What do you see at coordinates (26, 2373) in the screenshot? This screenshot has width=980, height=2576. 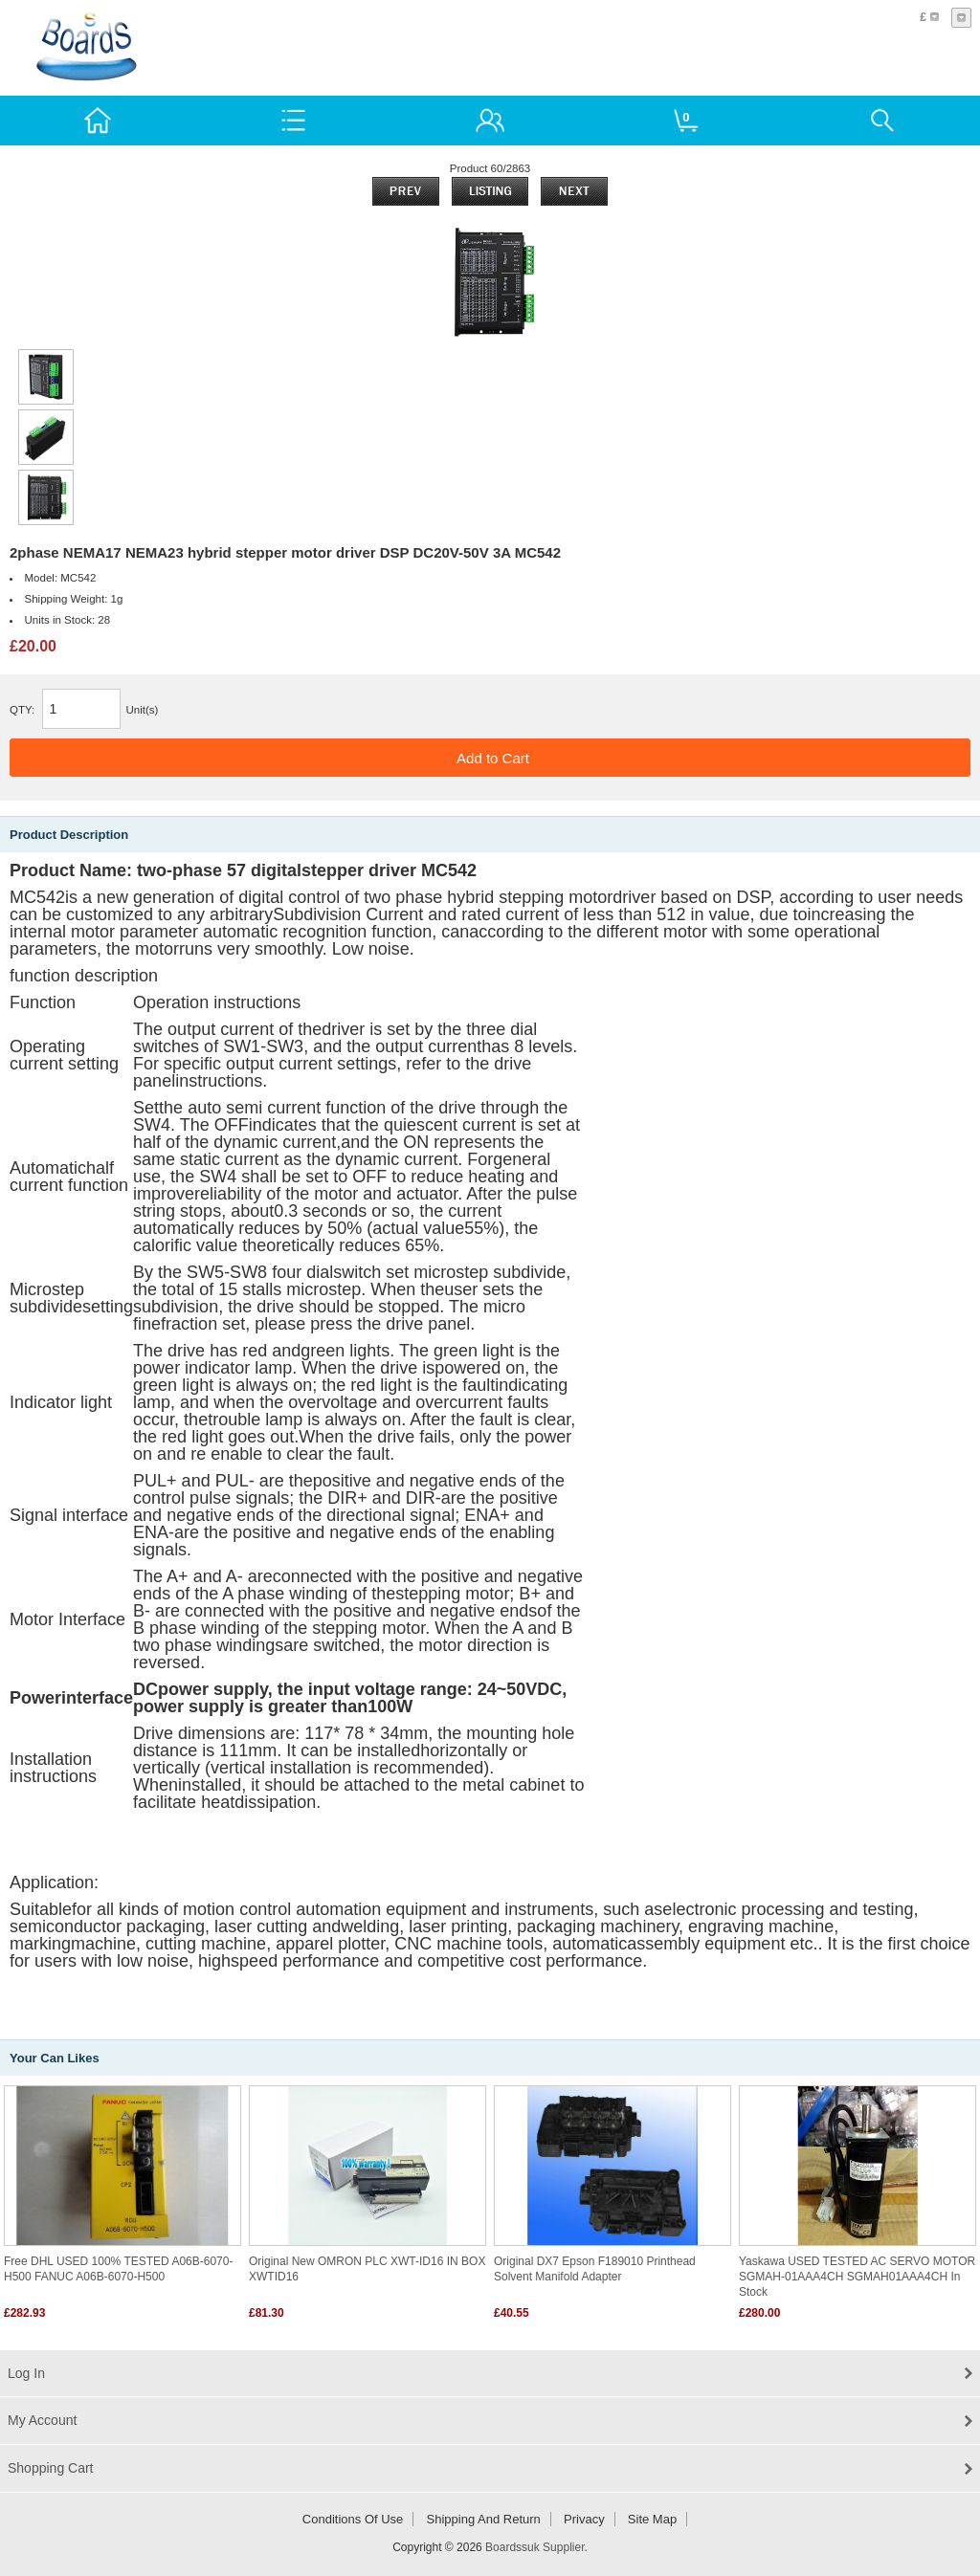 I see `Log In` at bounding box center [26, 2373].